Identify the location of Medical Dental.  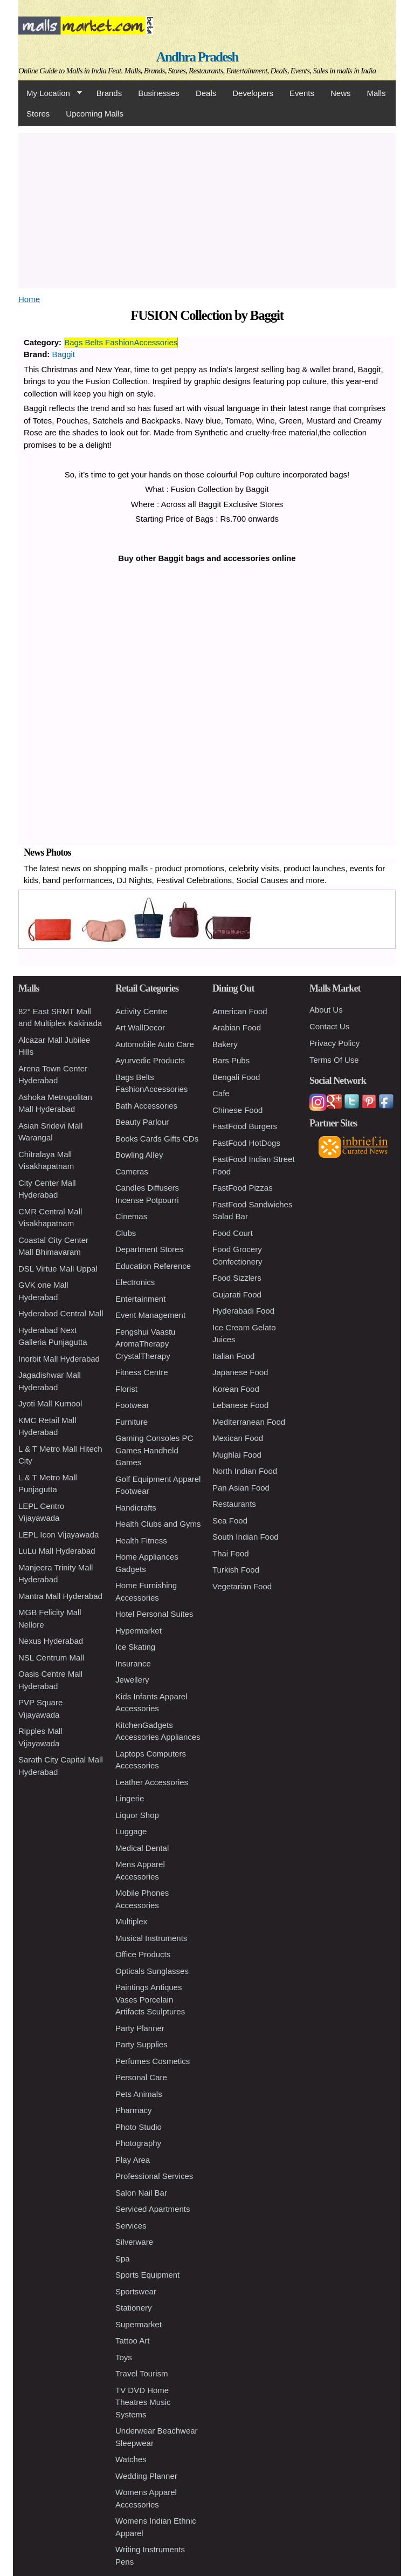
(142, 1848).